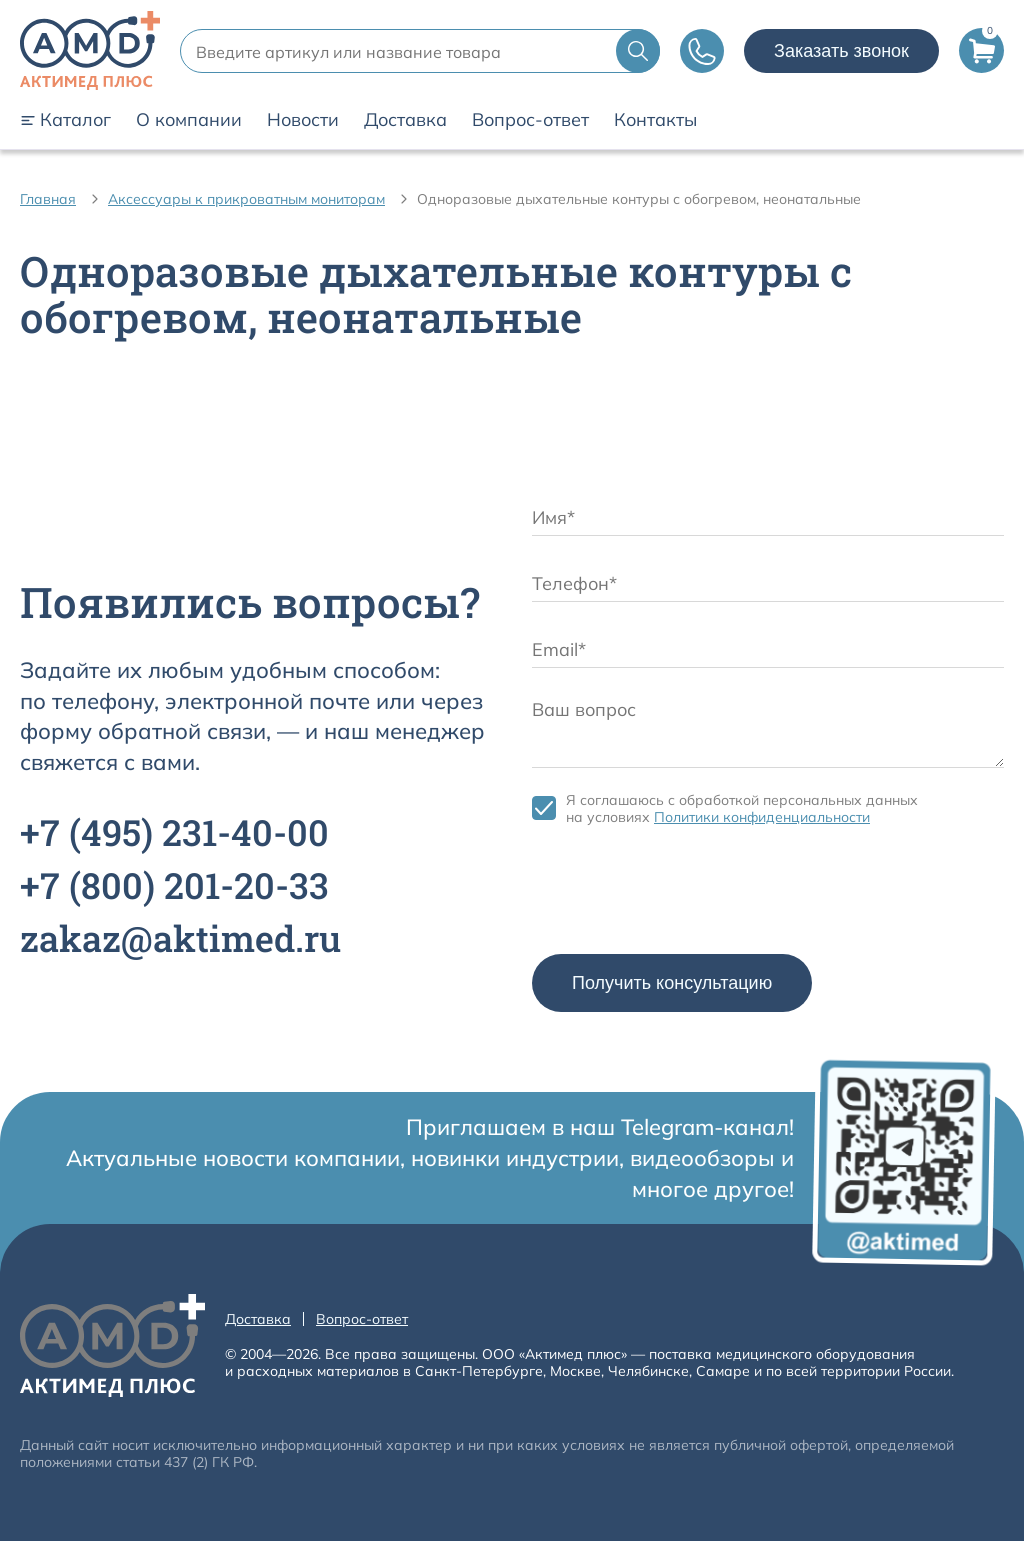 The image size is (1024, 1541). What do you see at coordinates (303, 120) in the screenshot?
I see `Новости` at bounding box center [303, 120].